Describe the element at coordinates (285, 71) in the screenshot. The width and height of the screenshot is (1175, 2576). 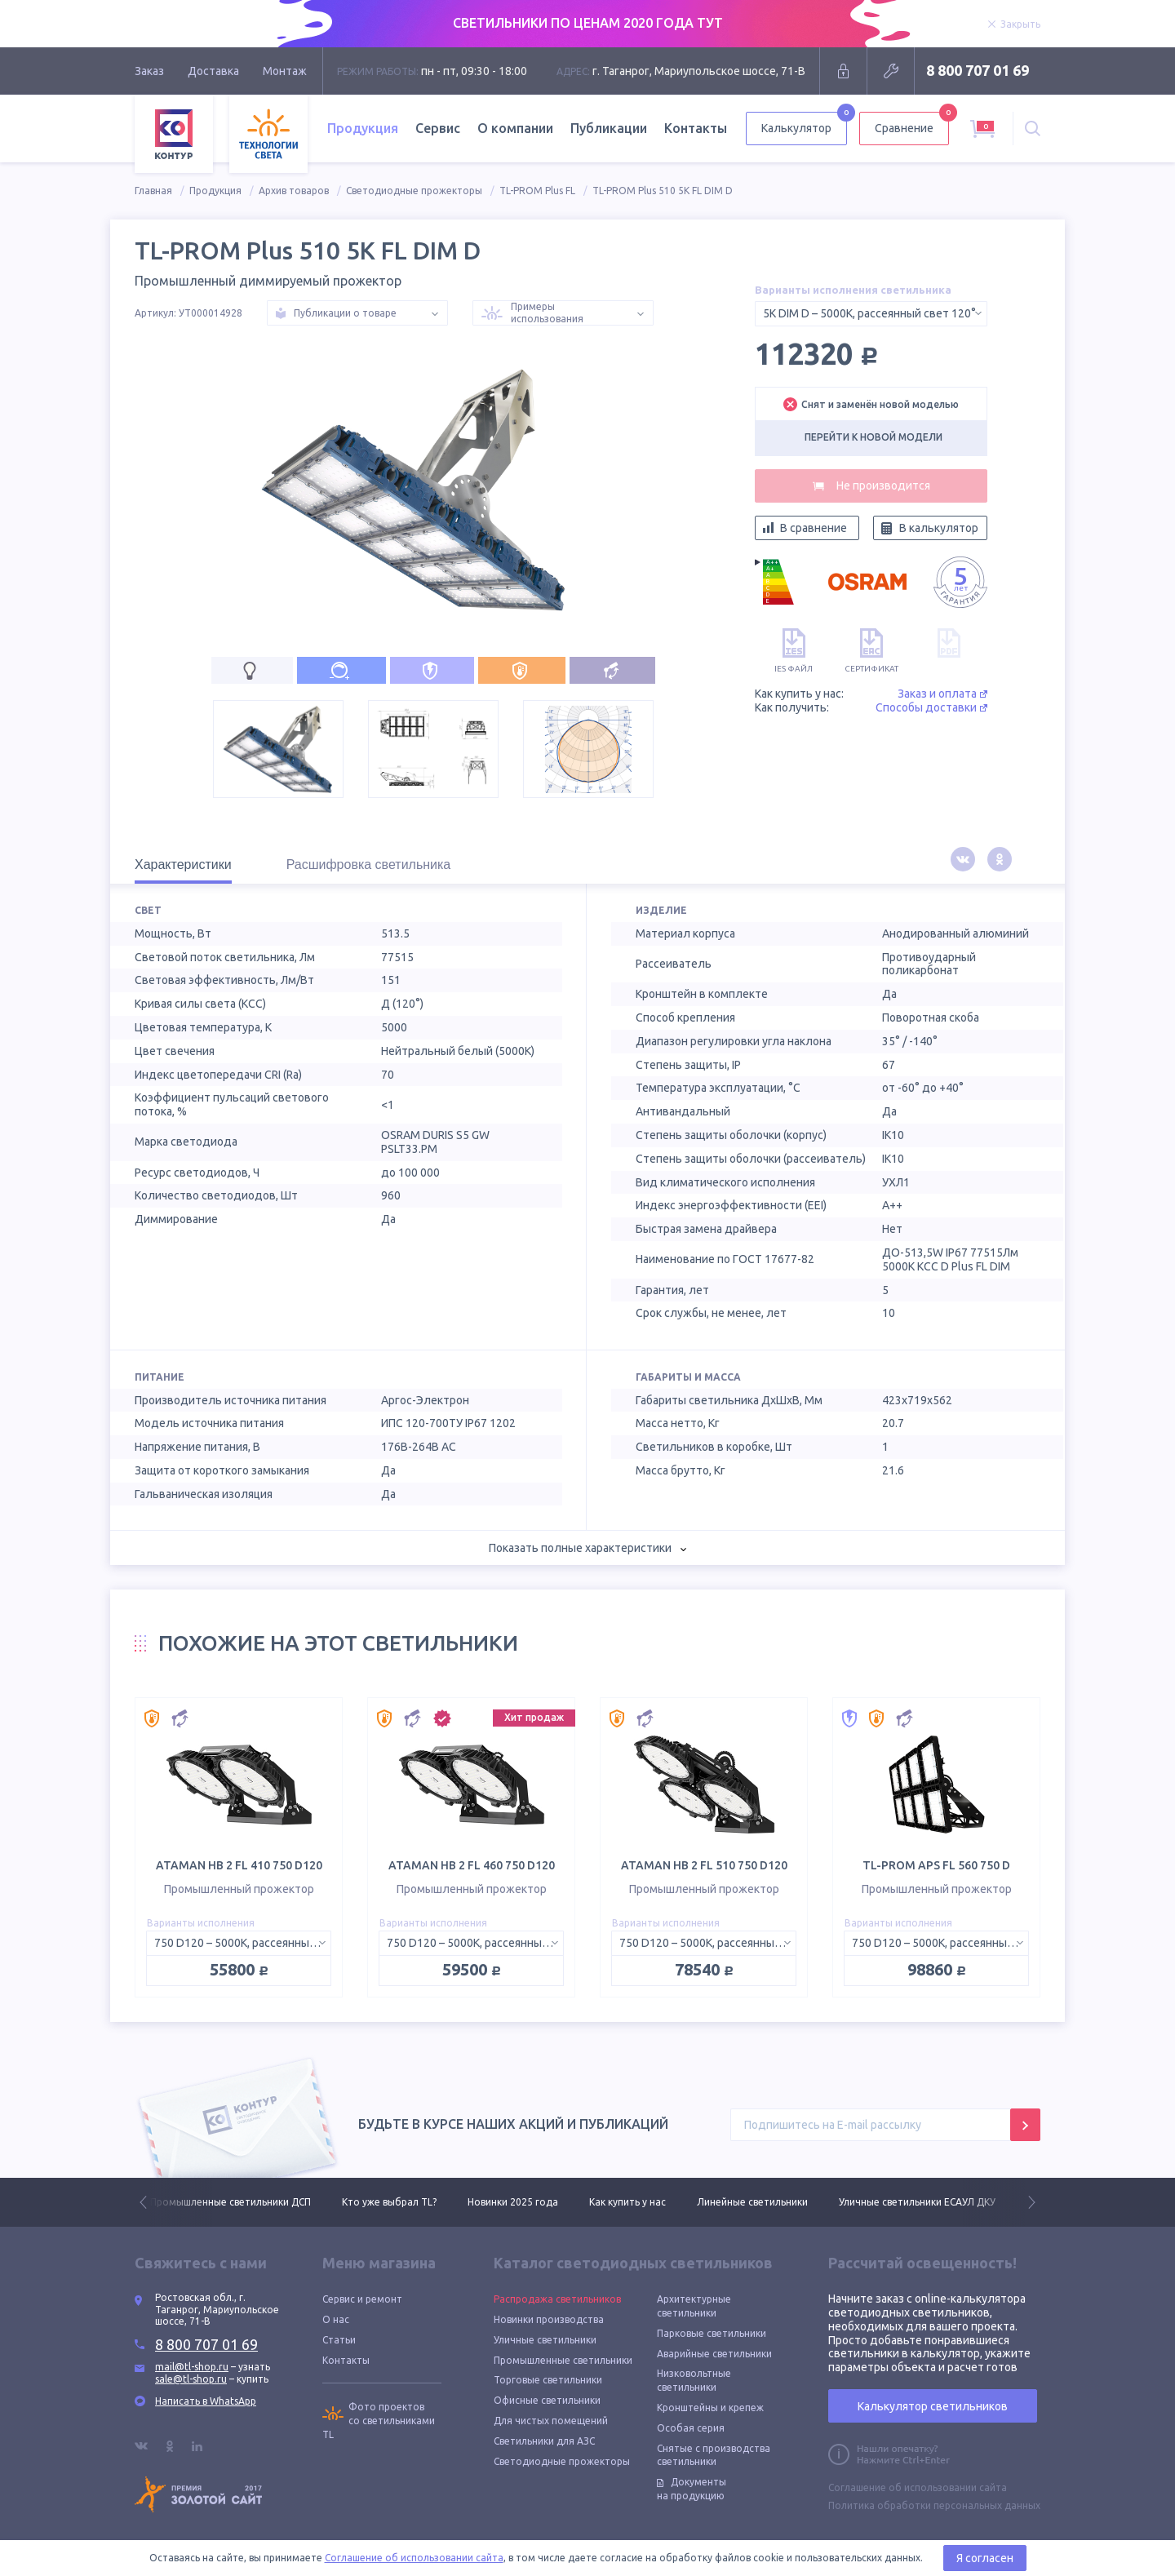
I see `Монтаж` at that location.